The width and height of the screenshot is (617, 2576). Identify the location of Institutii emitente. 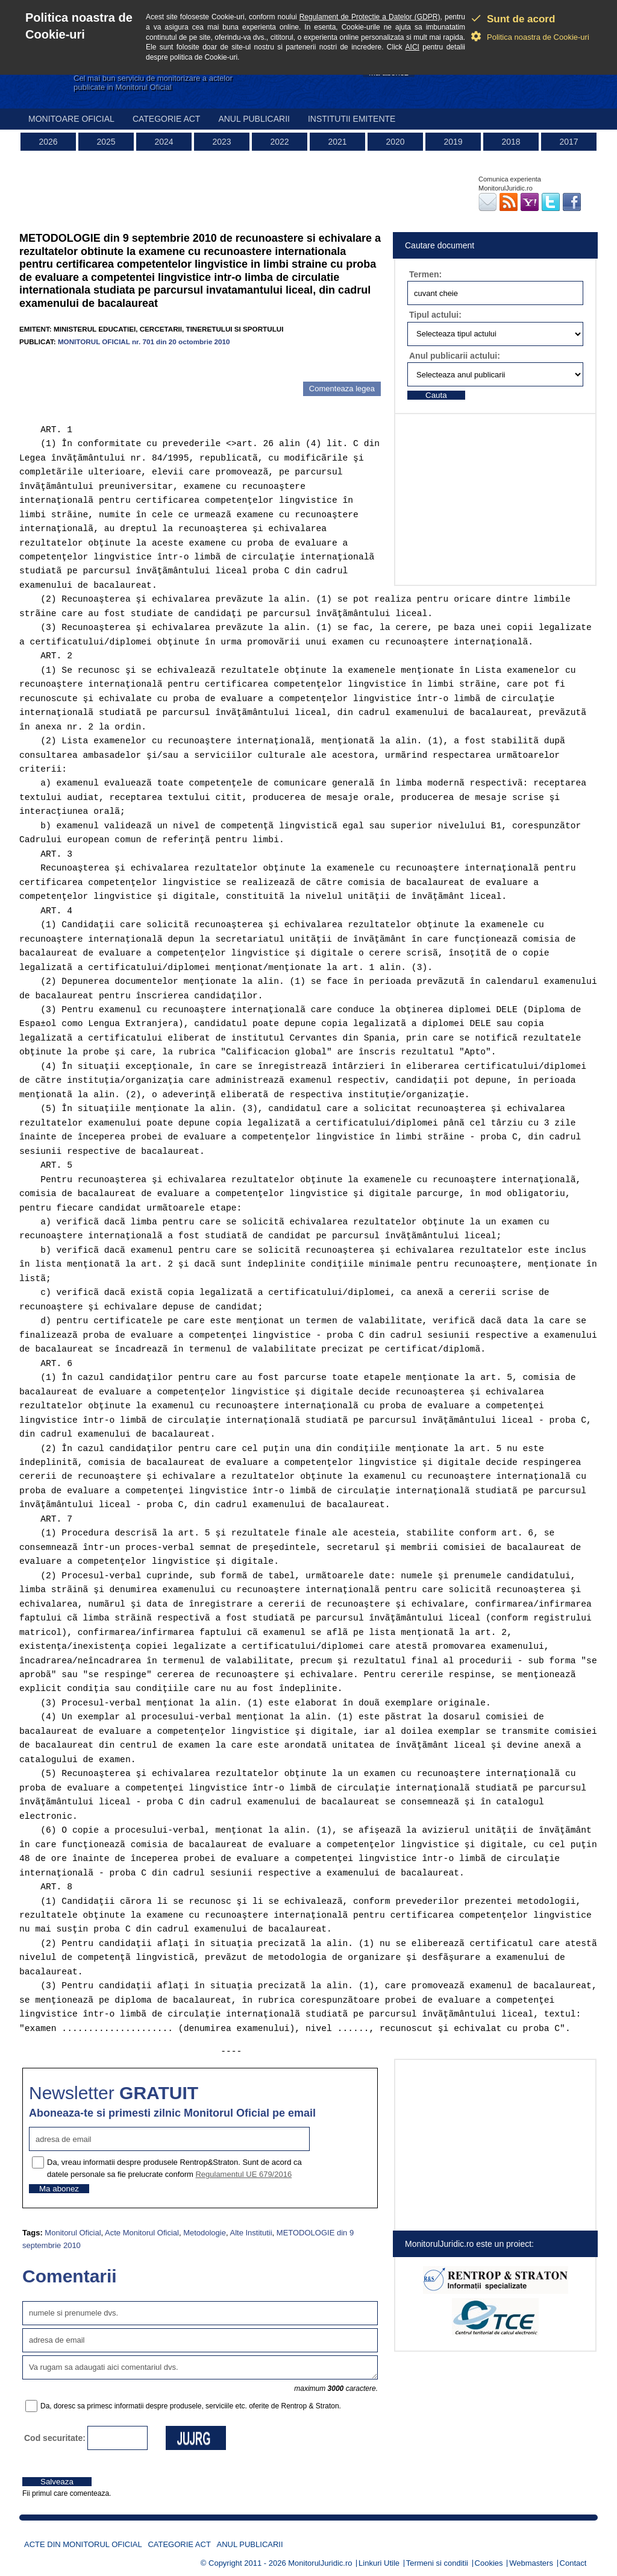
(351, 119).